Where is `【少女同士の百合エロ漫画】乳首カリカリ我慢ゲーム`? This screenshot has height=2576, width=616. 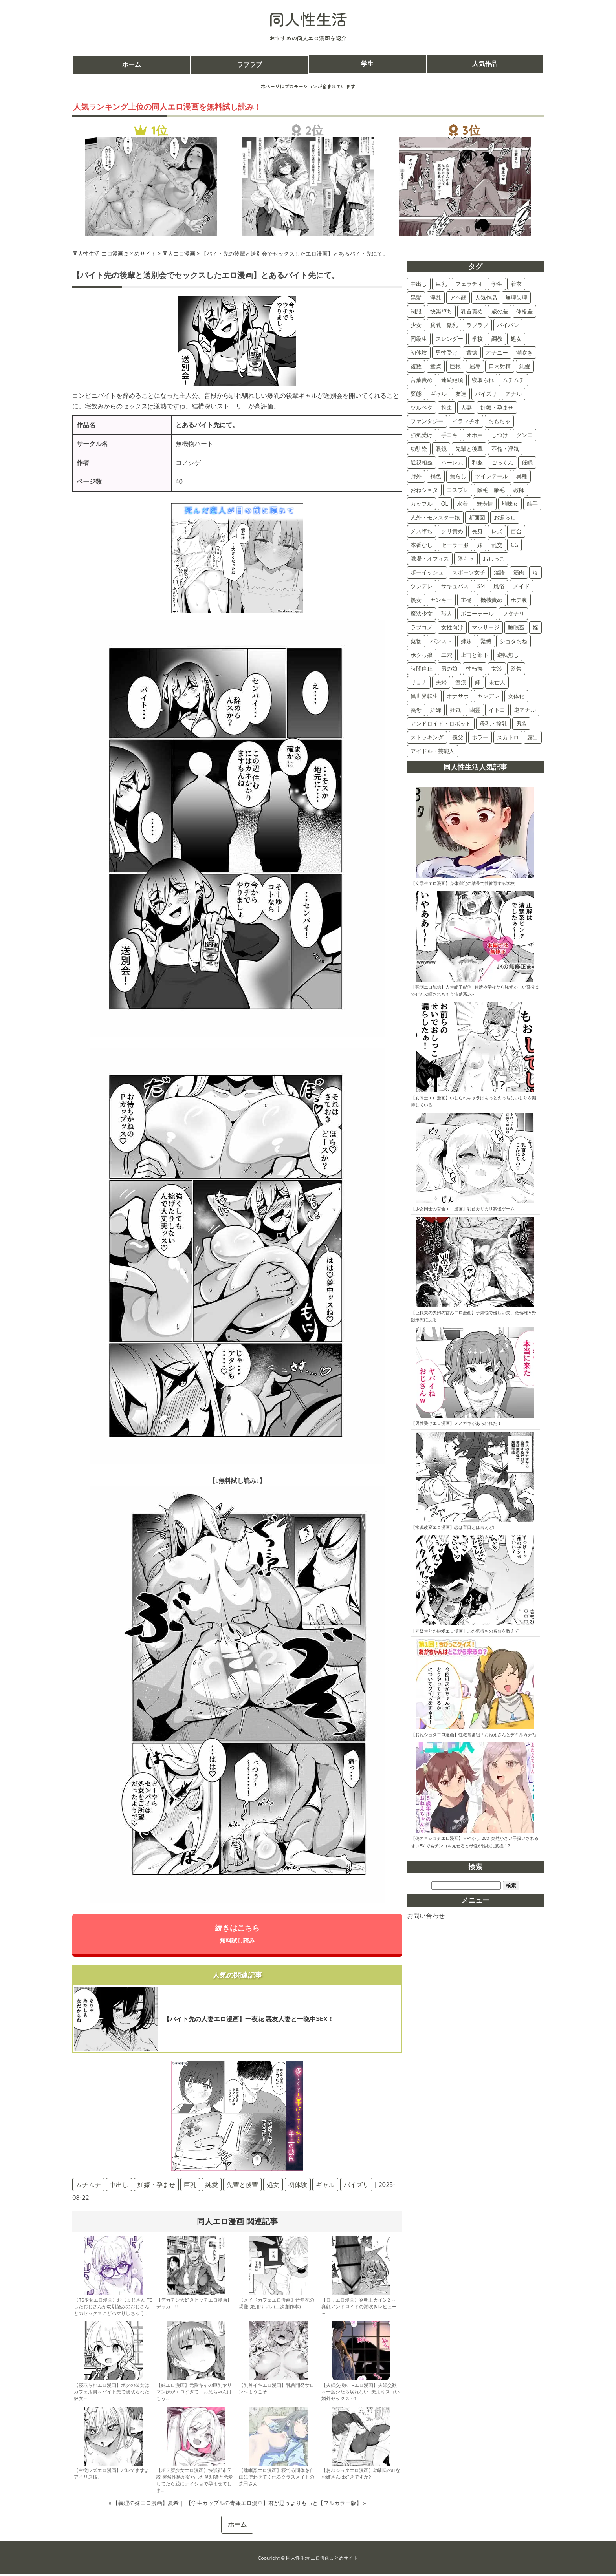
【少女同士の百合エロ漫画】乳首カリカリ我慢ゲーム is located at coordinates (463, 1209).